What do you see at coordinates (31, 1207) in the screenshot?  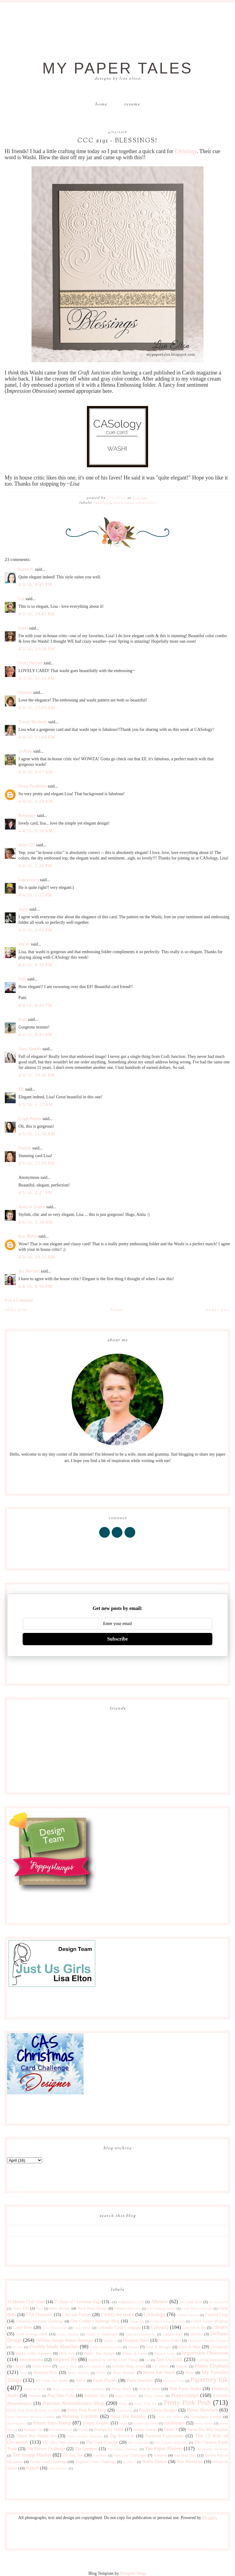 I see `Anita in France` at bounding box center [31, 1207].